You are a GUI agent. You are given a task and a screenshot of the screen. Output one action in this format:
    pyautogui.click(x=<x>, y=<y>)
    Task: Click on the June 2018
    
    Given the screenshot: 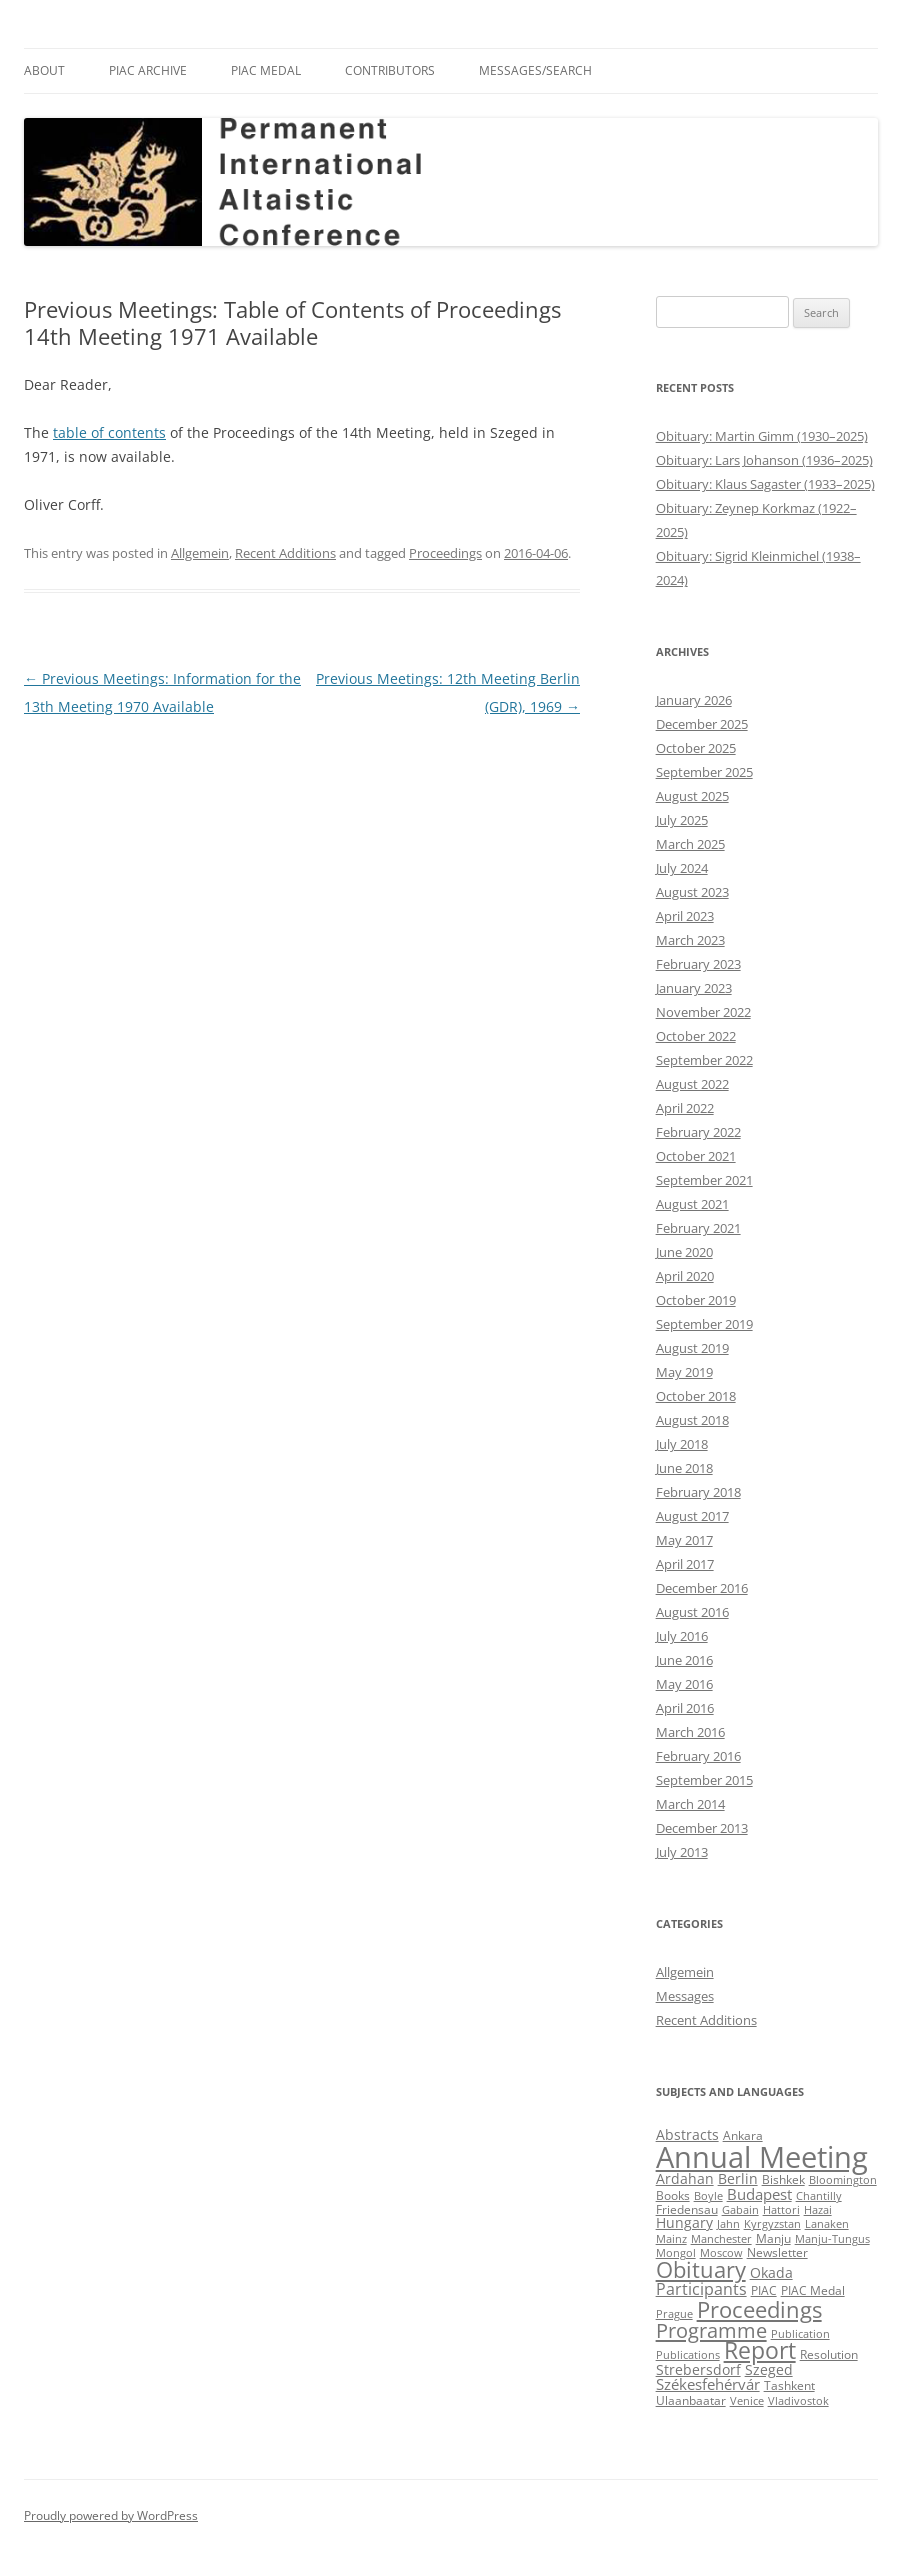 What is the action you would take?
    pyautogui.click(x=684, y=1468)
    